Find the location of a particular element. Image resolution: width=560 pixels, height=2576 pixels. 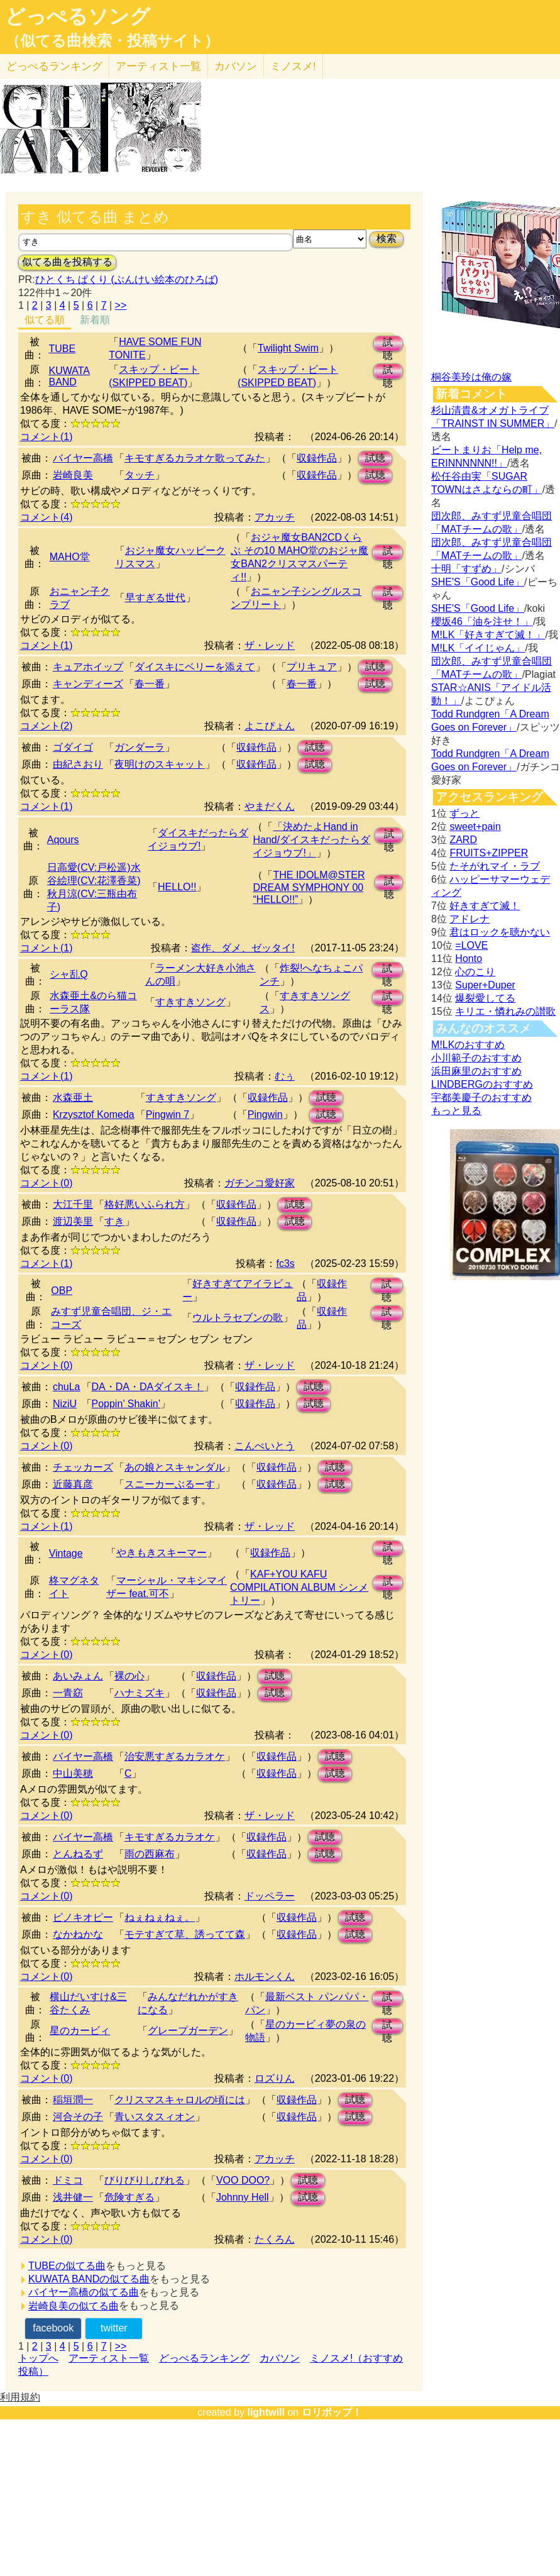

治安悪すぎるカラオケ is located at coordinates (174, 1756).